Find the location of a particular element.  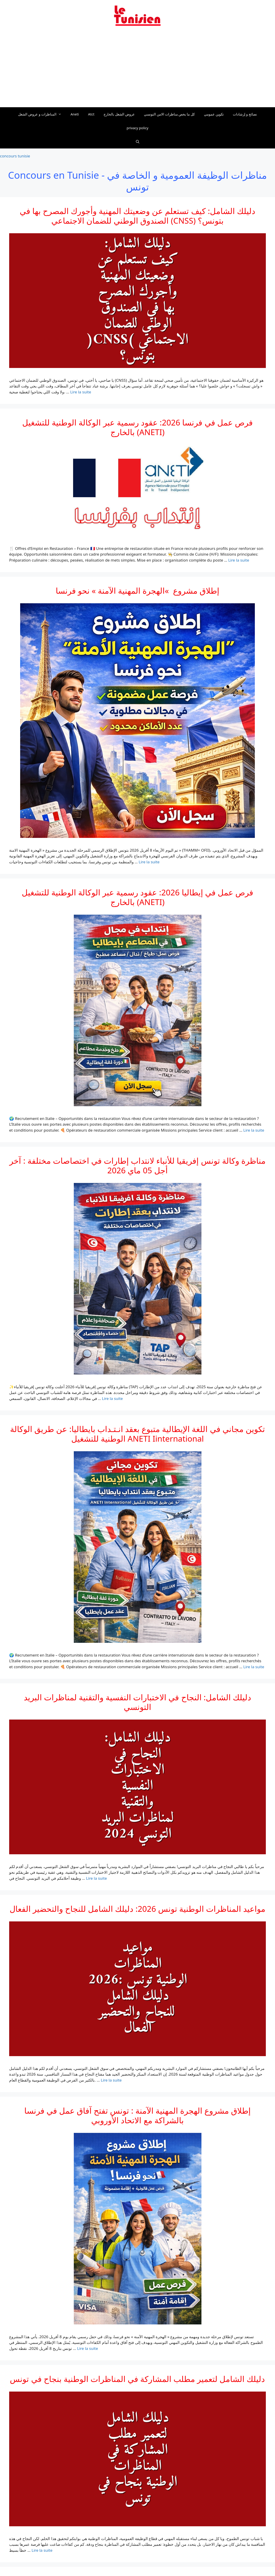

دليلك الشامل لتعمير مطلب المشاركة في المناظرات الوطنية بنجاح في تونس is located at coordinates (137, 2378).